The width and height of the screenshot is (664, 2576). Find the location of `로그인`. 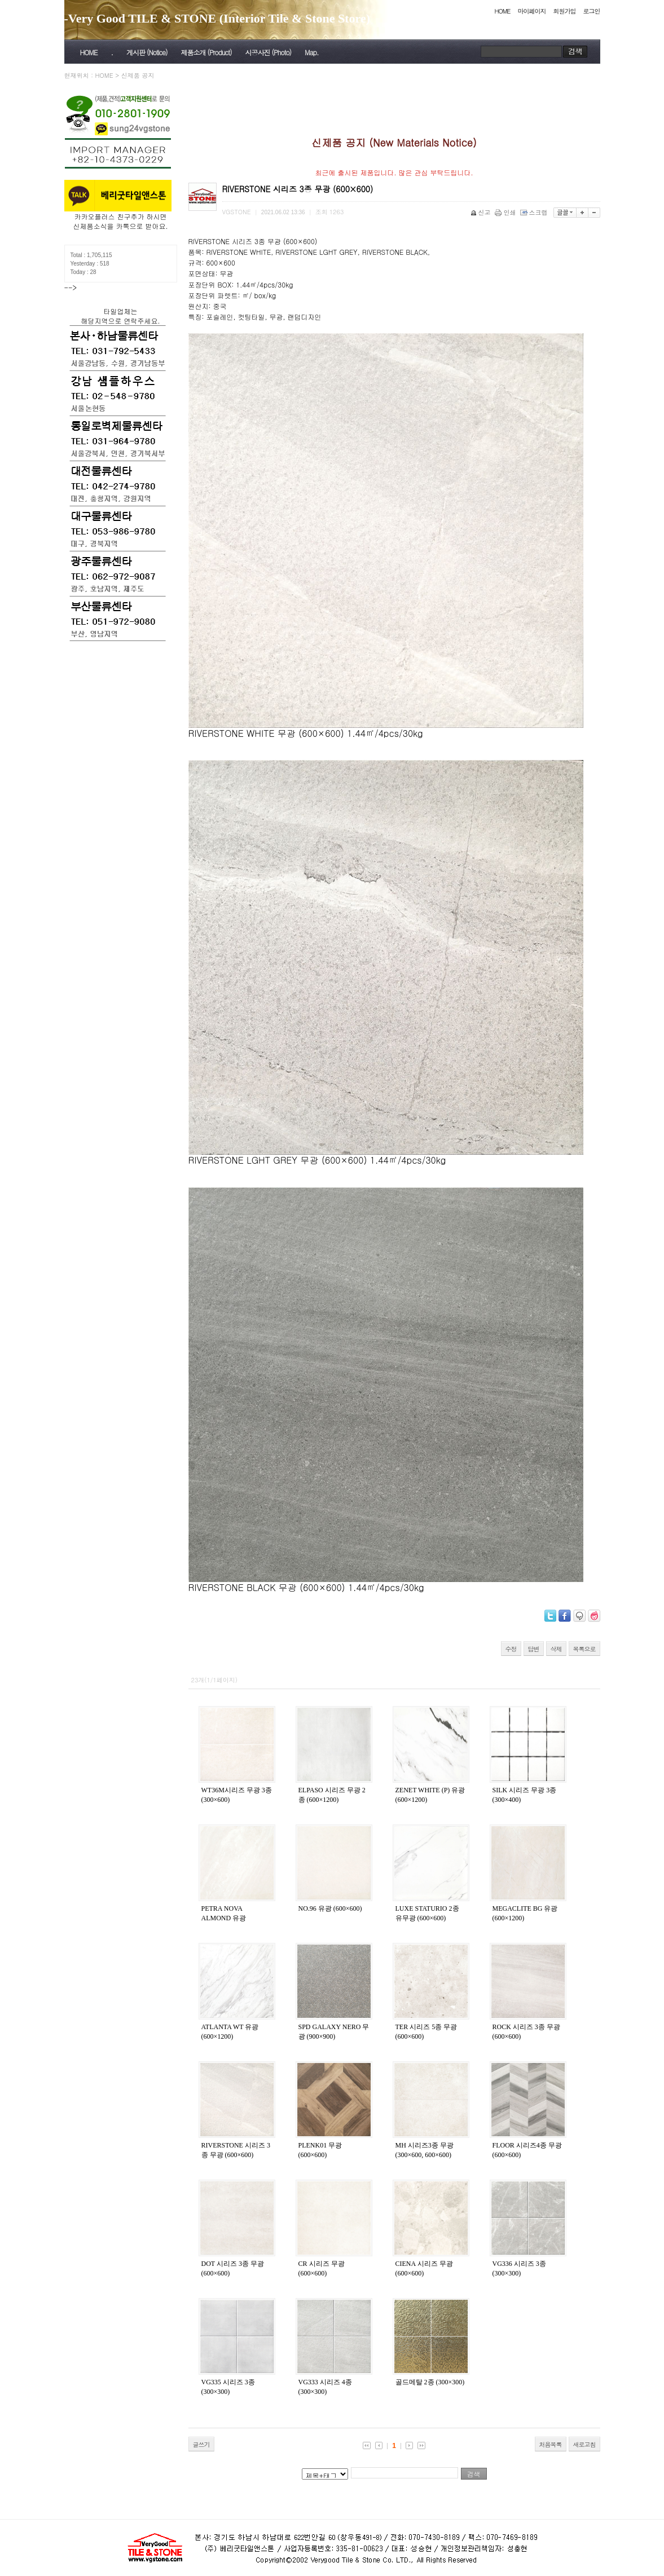

로그인 is located at coordinates (591, 11).